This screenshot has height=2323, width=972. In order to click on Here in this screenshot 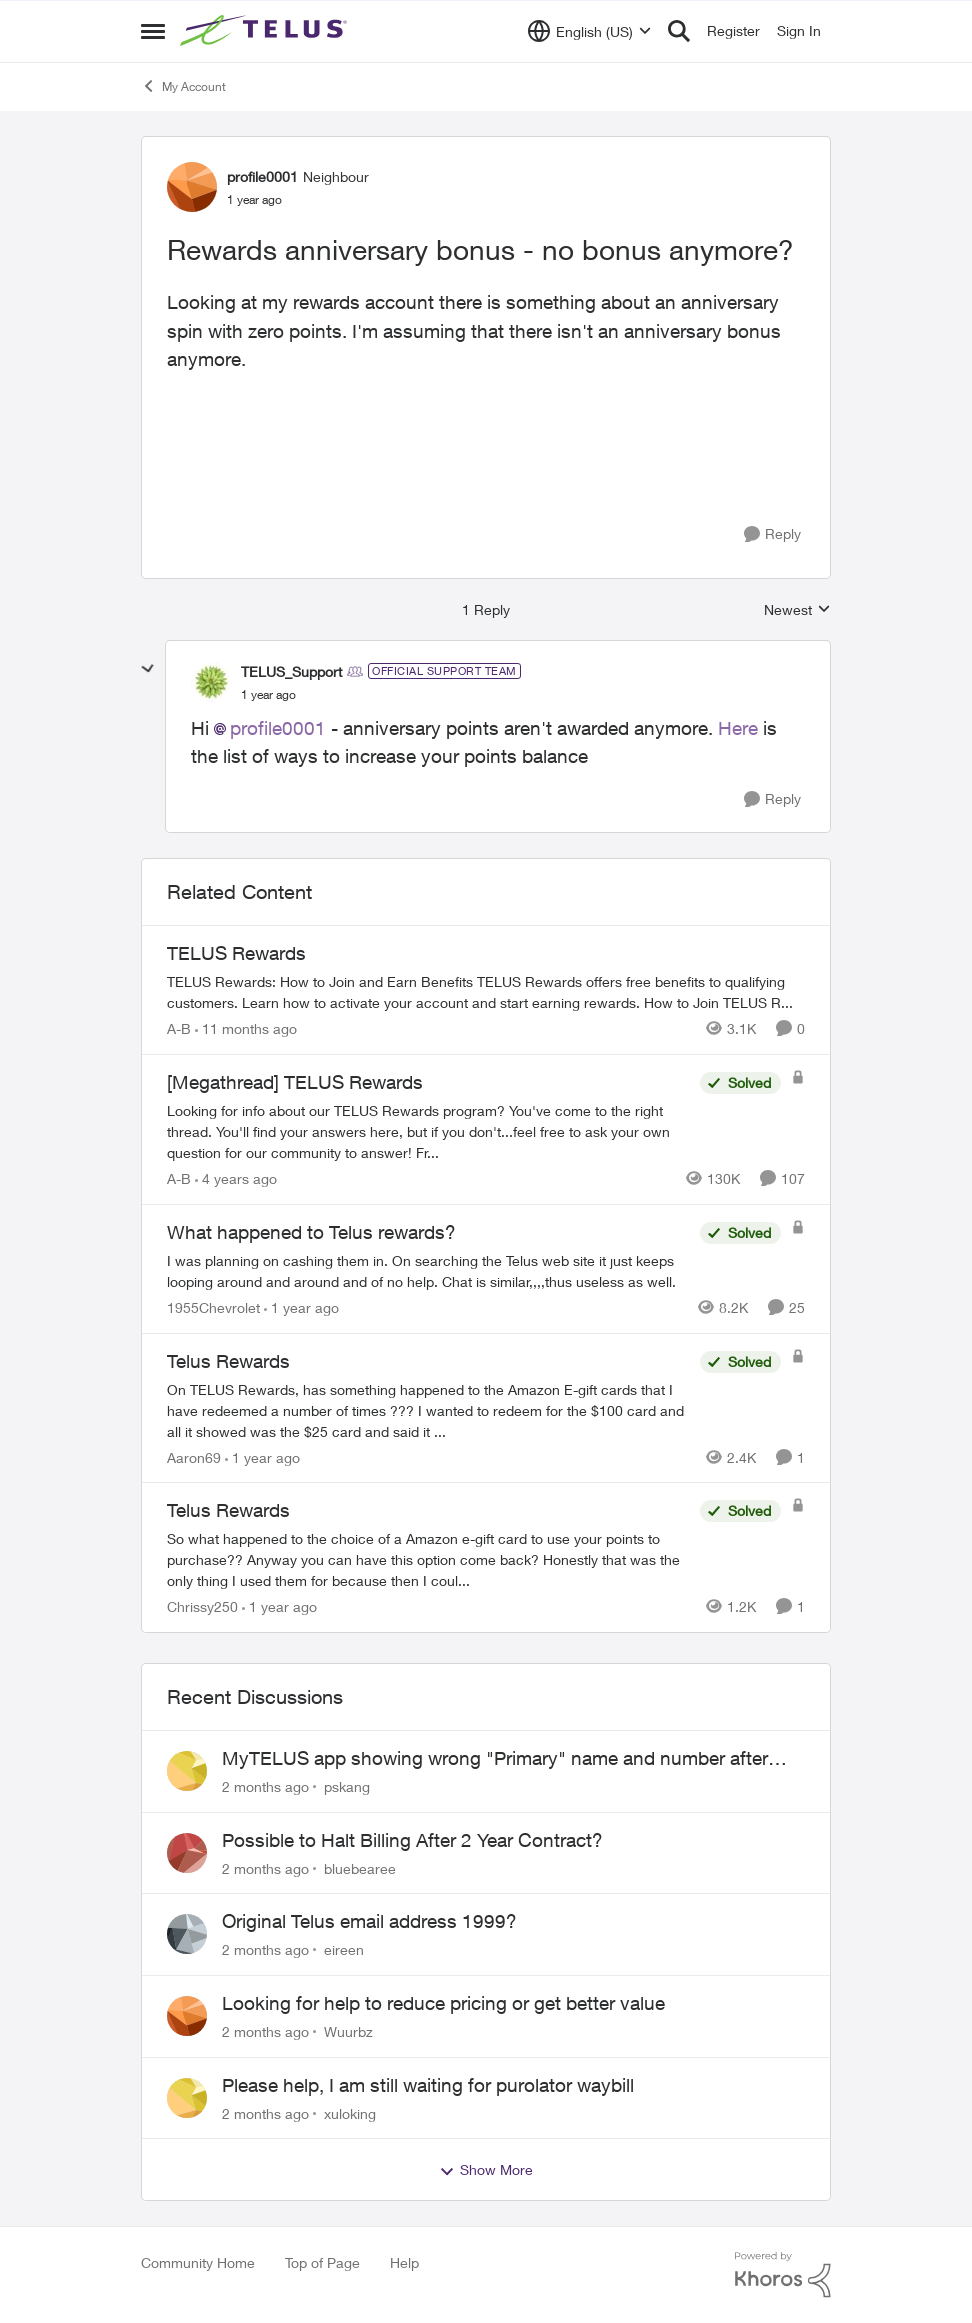, I will do `click(740, 728)`.